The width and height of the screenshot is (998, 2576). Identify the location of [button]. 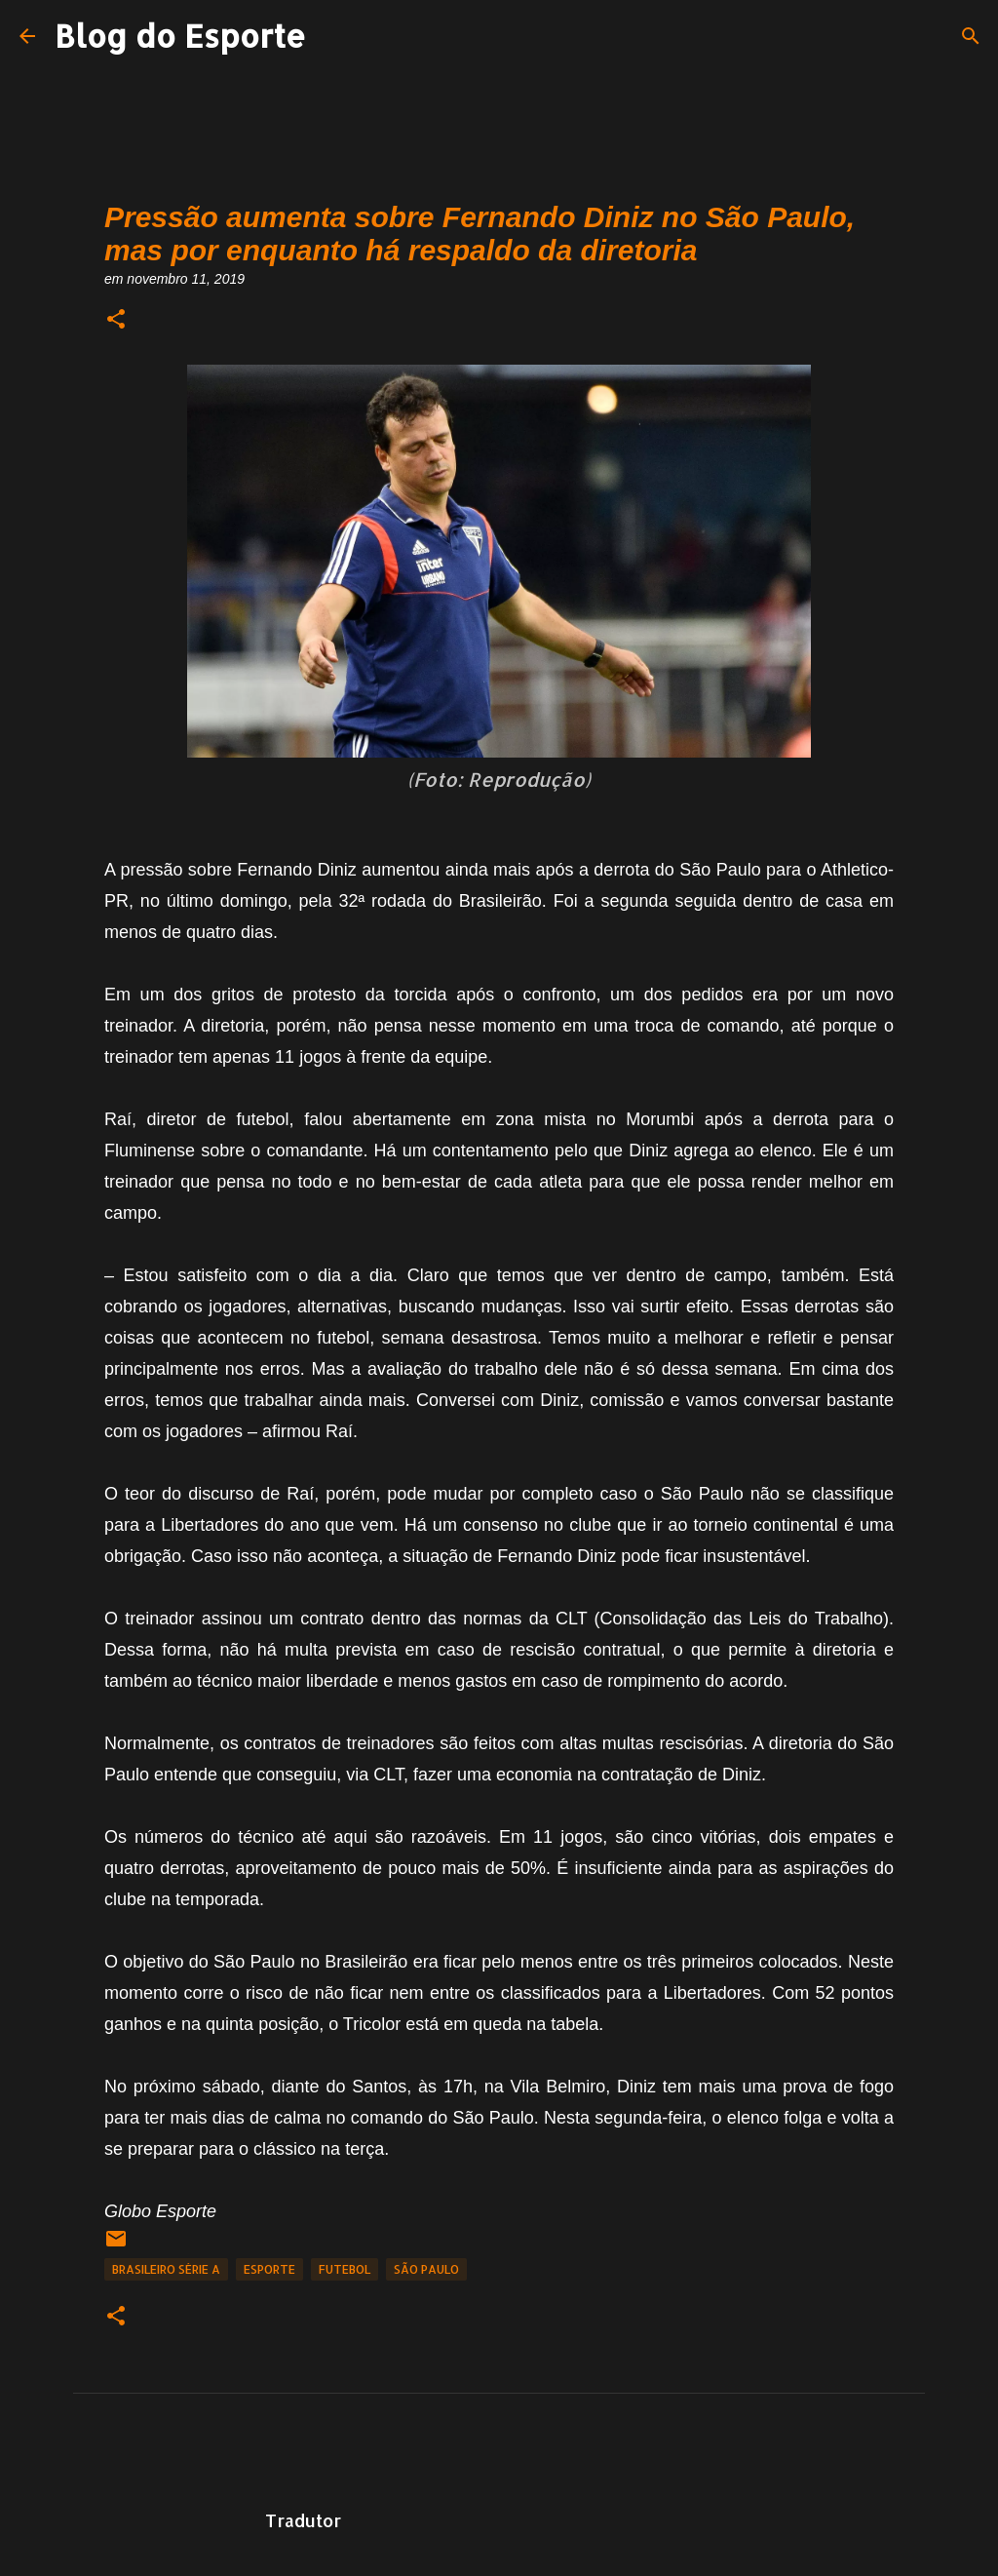
(116, 320).